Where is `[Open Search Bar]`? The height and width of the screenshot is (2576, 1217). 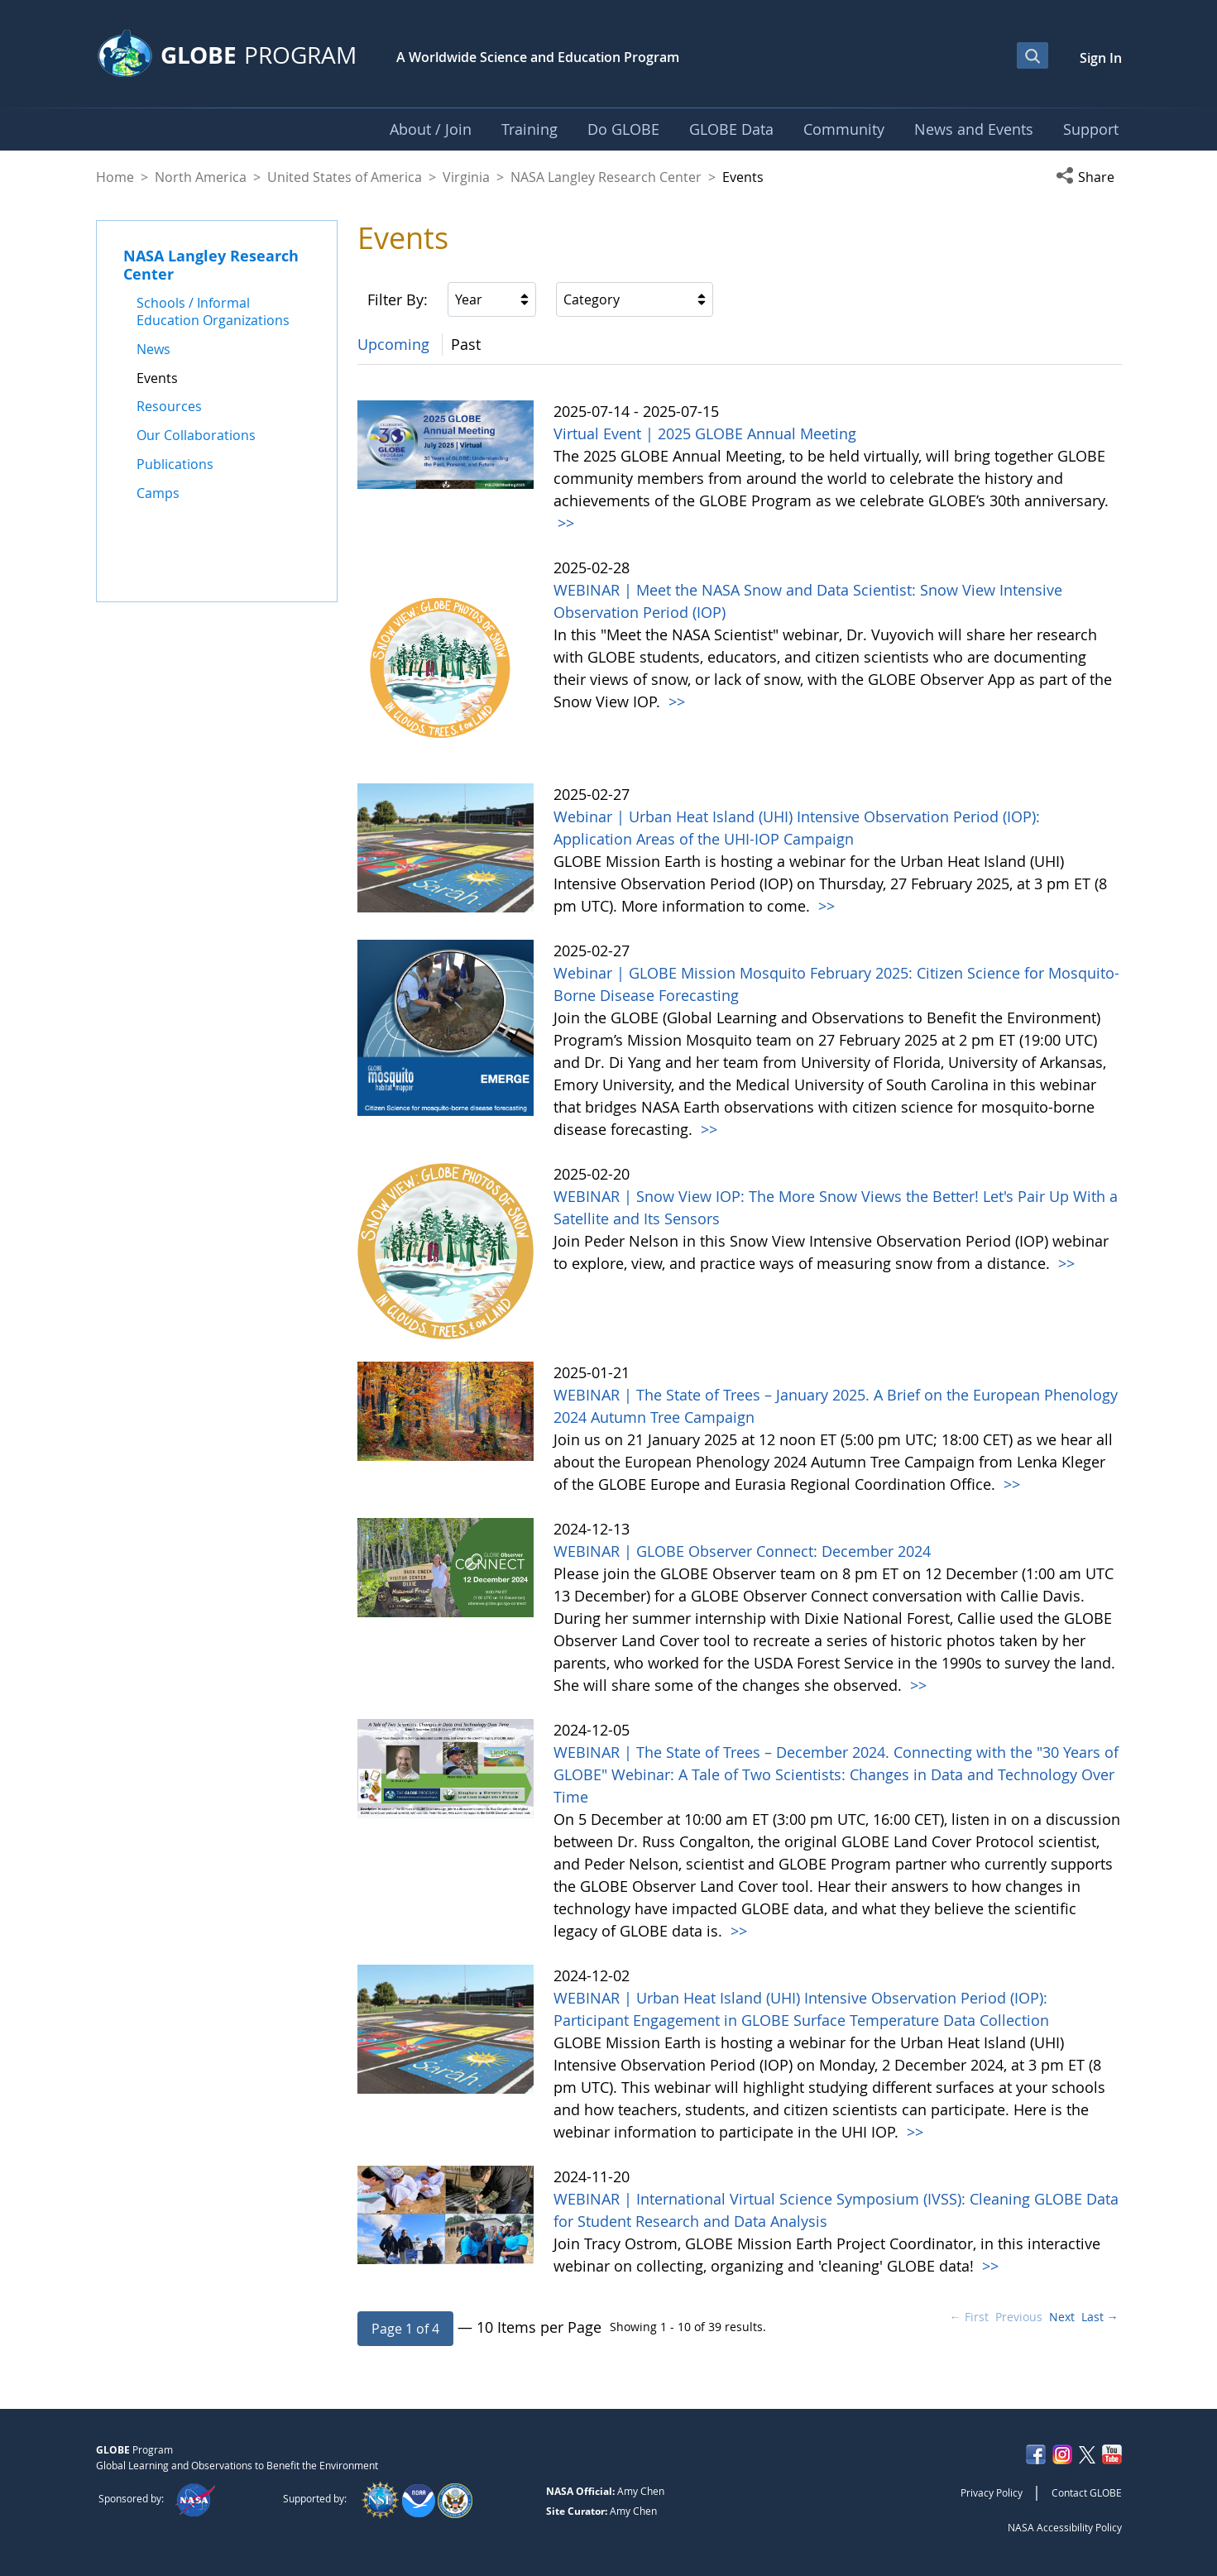
[Open Search Bar] is located at coordinates (1032, 55).